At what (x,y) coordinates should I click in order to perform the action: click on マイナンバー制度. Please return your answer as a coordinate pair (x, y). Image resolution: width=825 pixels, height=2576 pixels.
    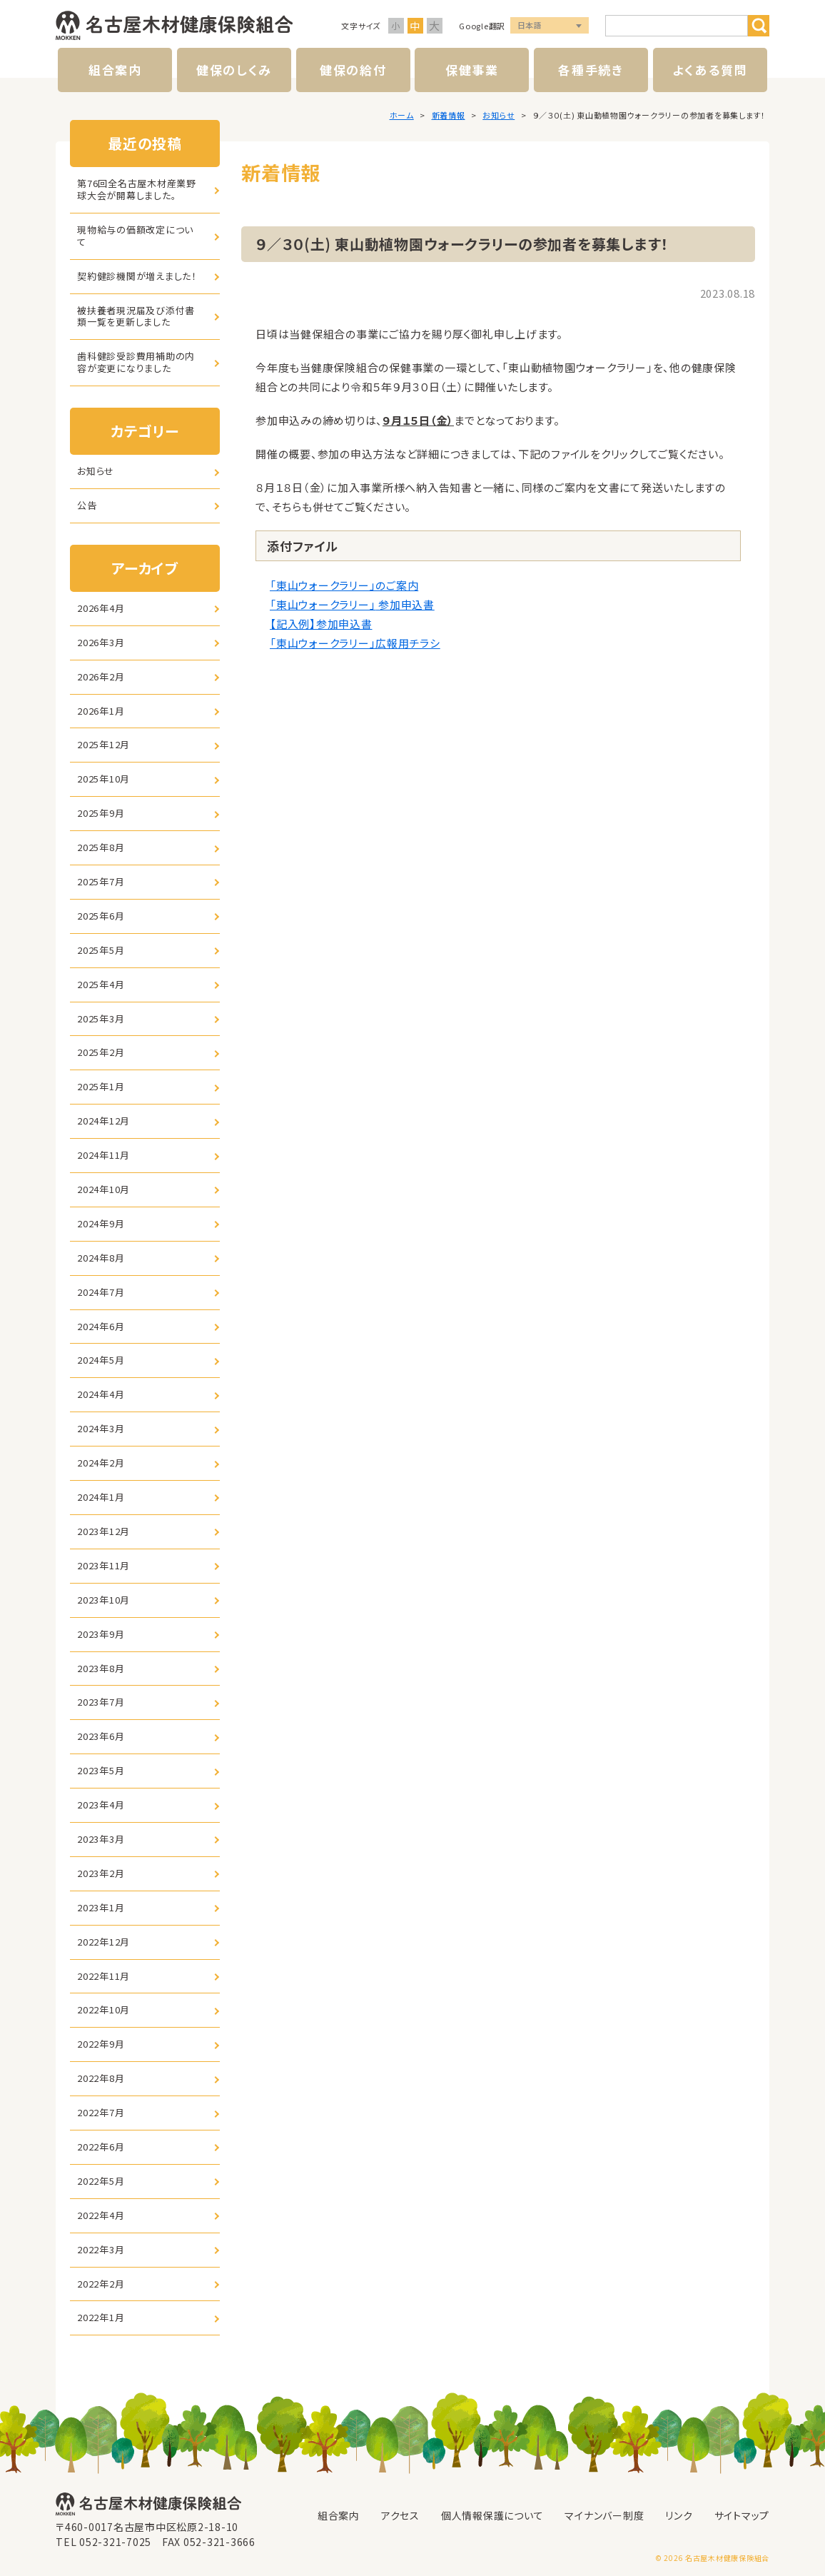
    Looking at the image, I should click on (604, 2515).